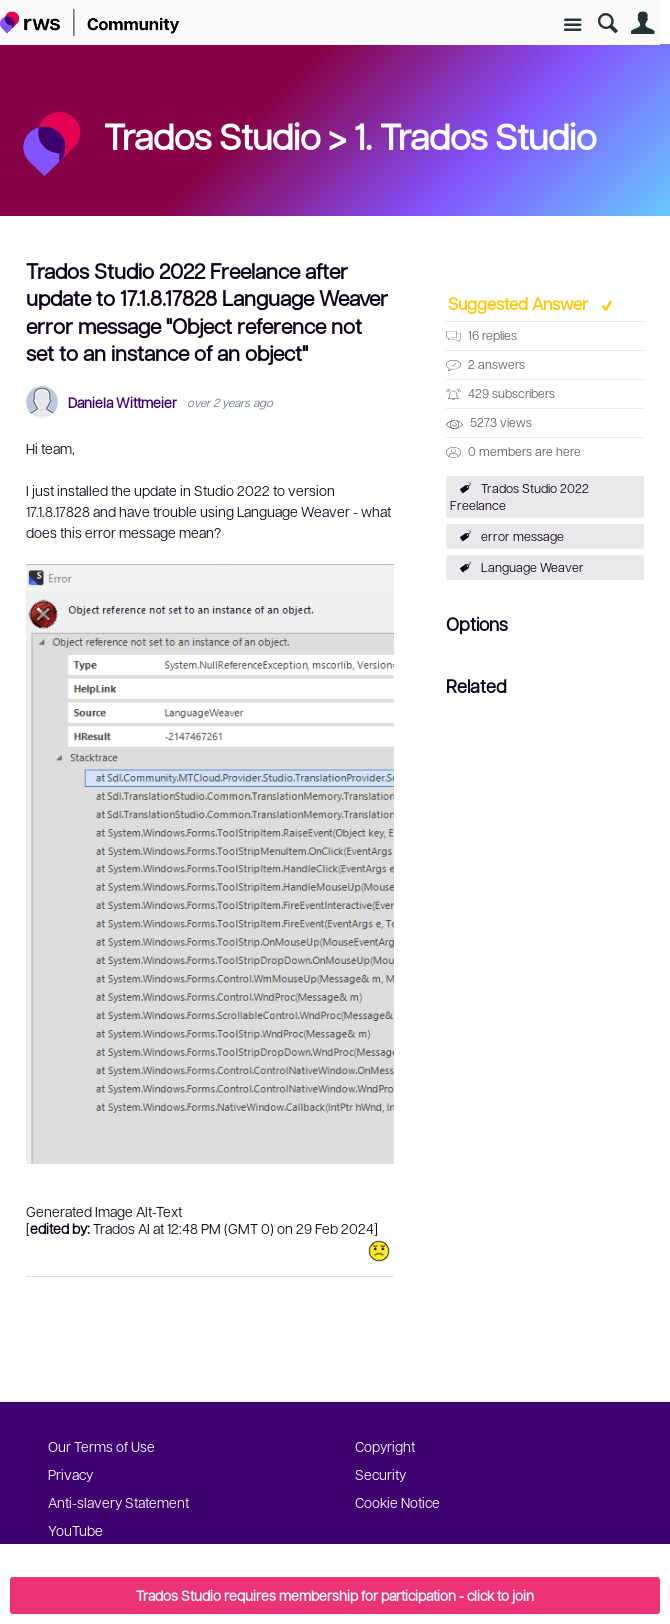 The height and width of the screenshot is (1624, 670). I want to click on Anti-slavery Statement, so click(118, 1502).